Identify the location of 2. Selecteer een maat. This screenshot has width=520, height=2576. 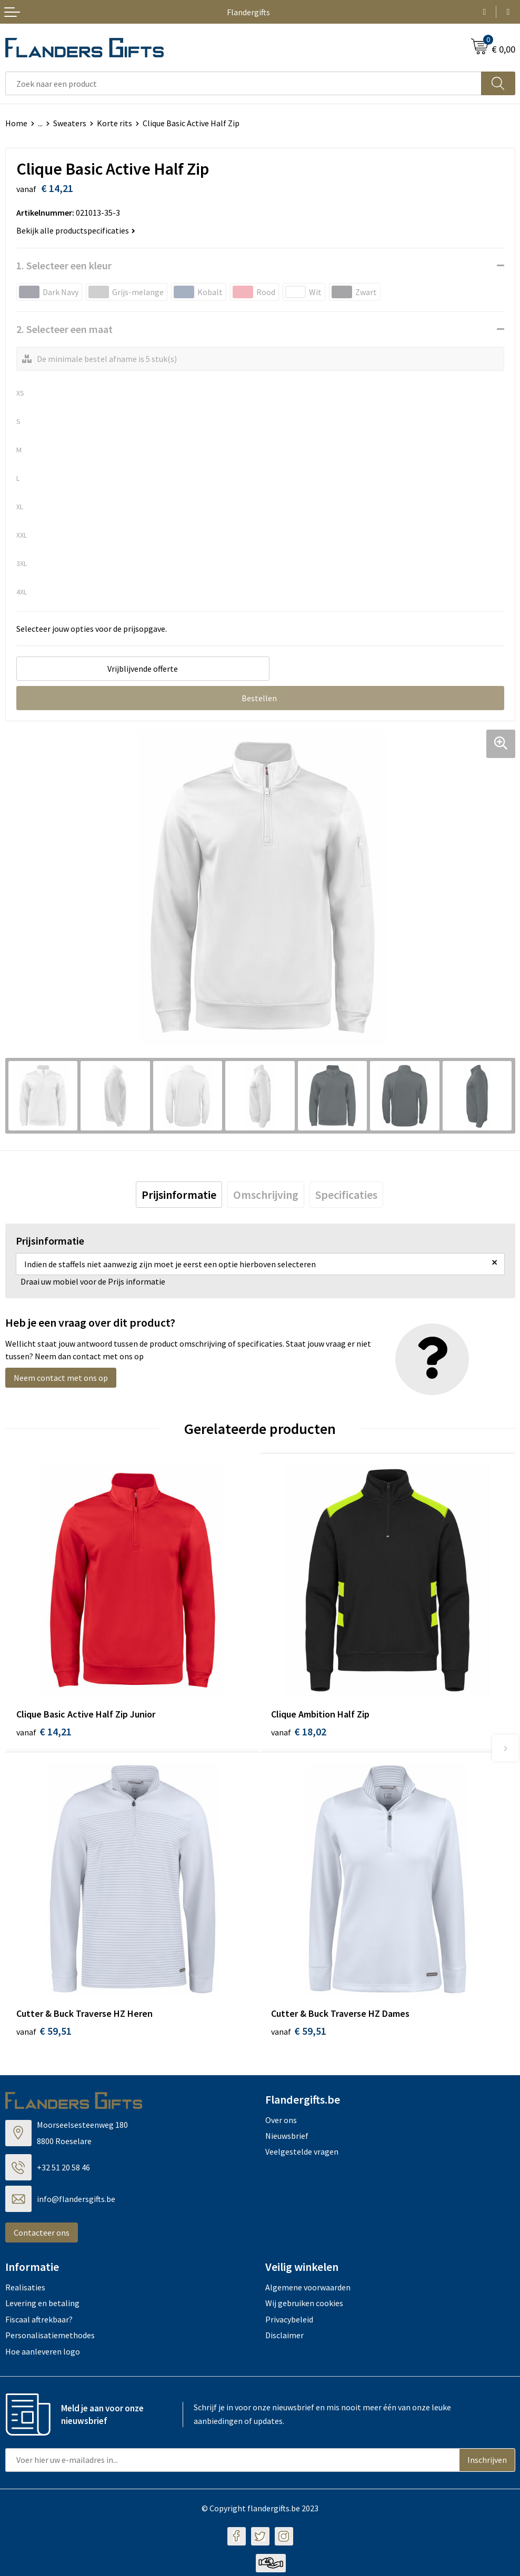
(64, 329).